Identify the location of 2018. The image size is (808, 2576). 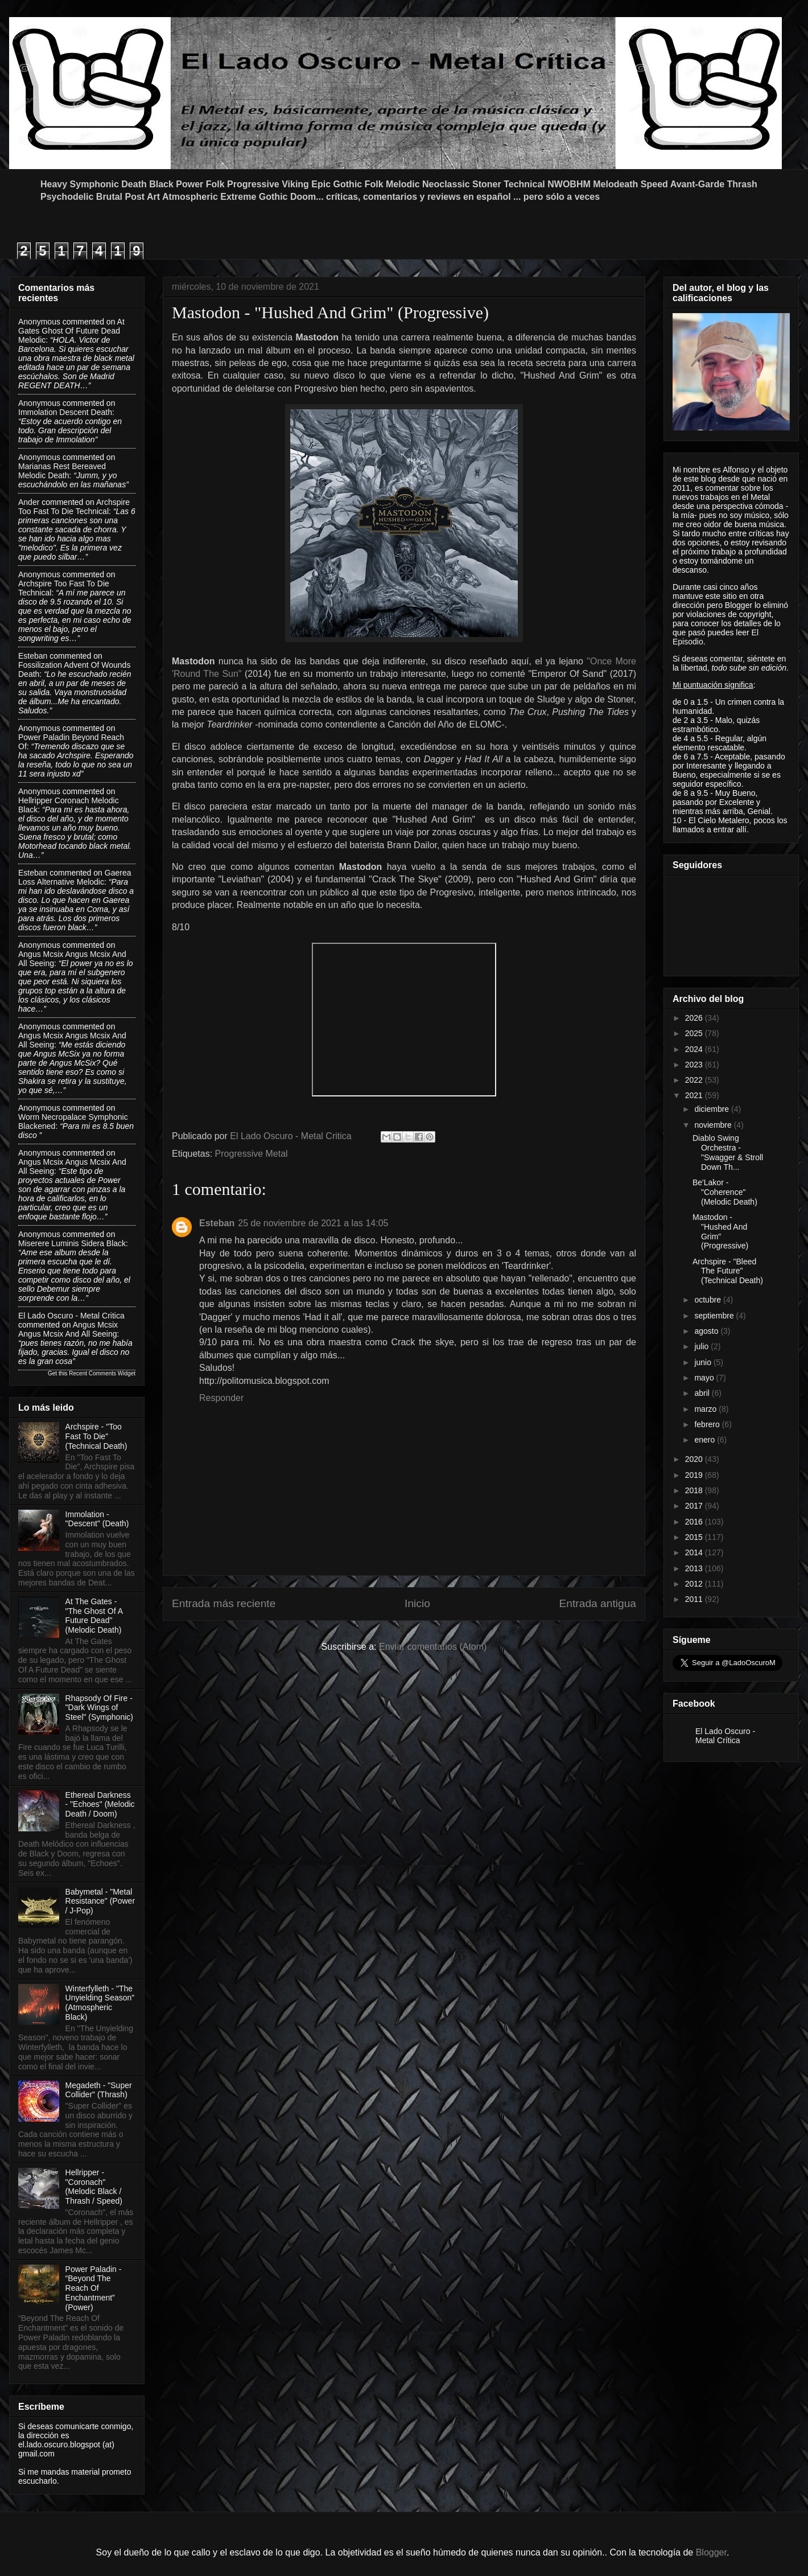
(695, 1490).